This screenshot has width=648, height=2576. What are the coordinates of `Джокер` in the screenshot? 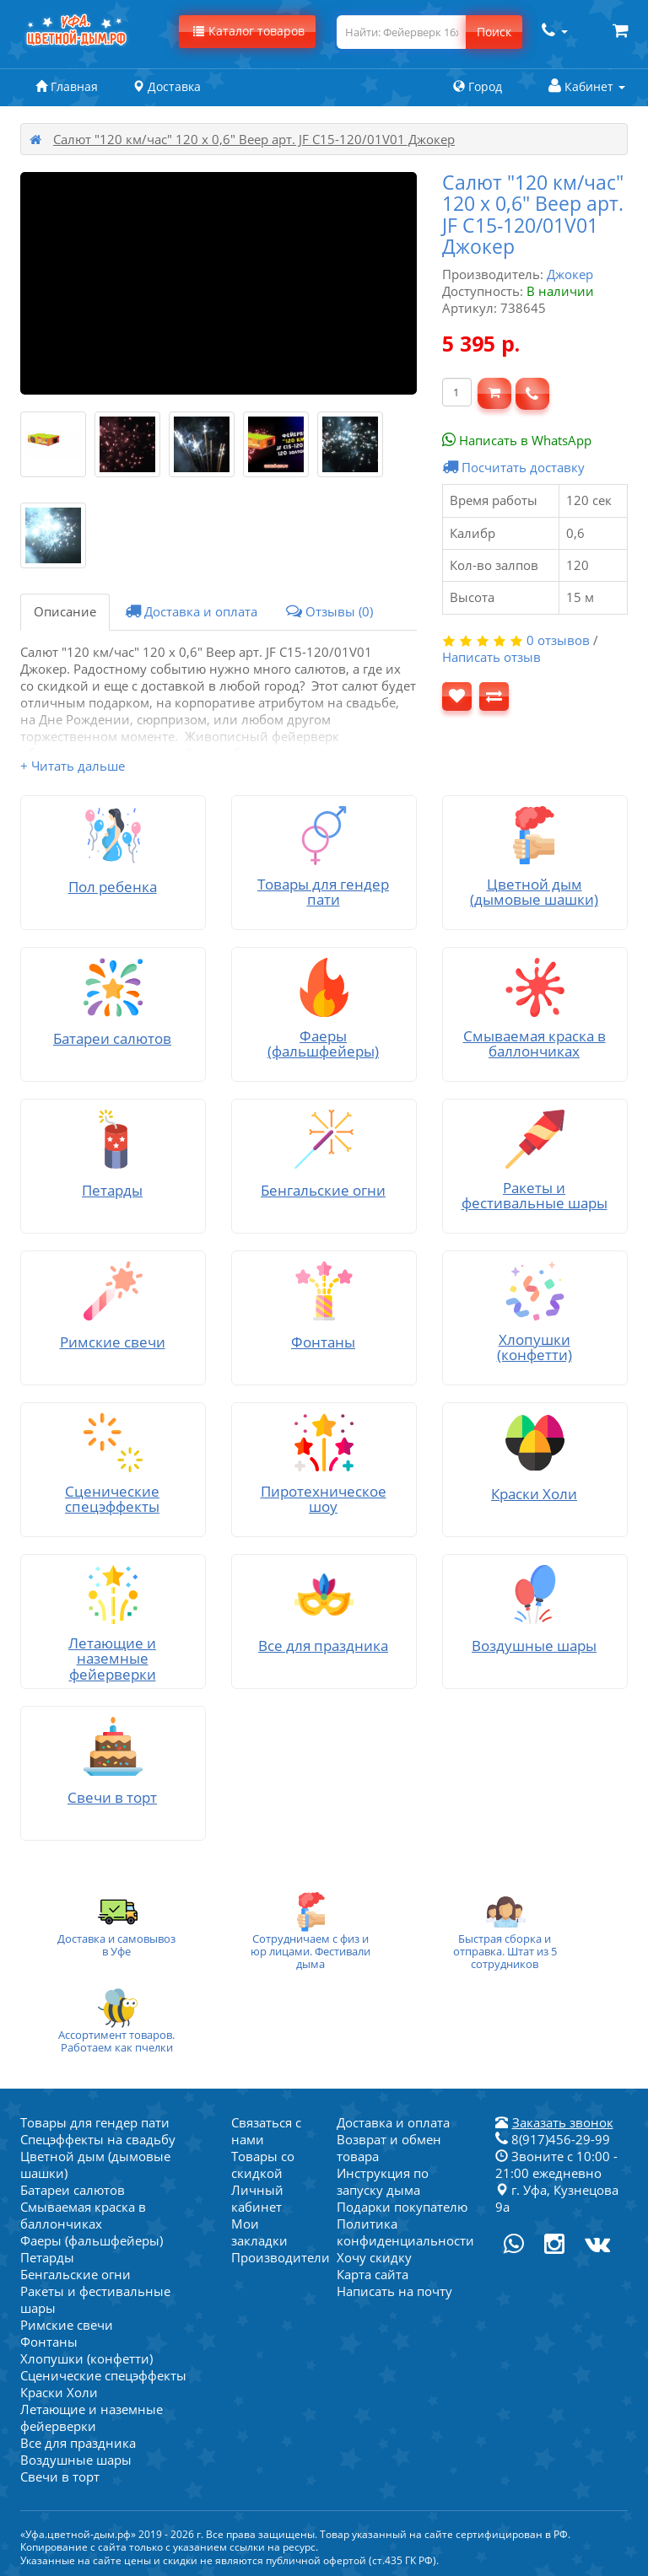 It's located at (570, 274).